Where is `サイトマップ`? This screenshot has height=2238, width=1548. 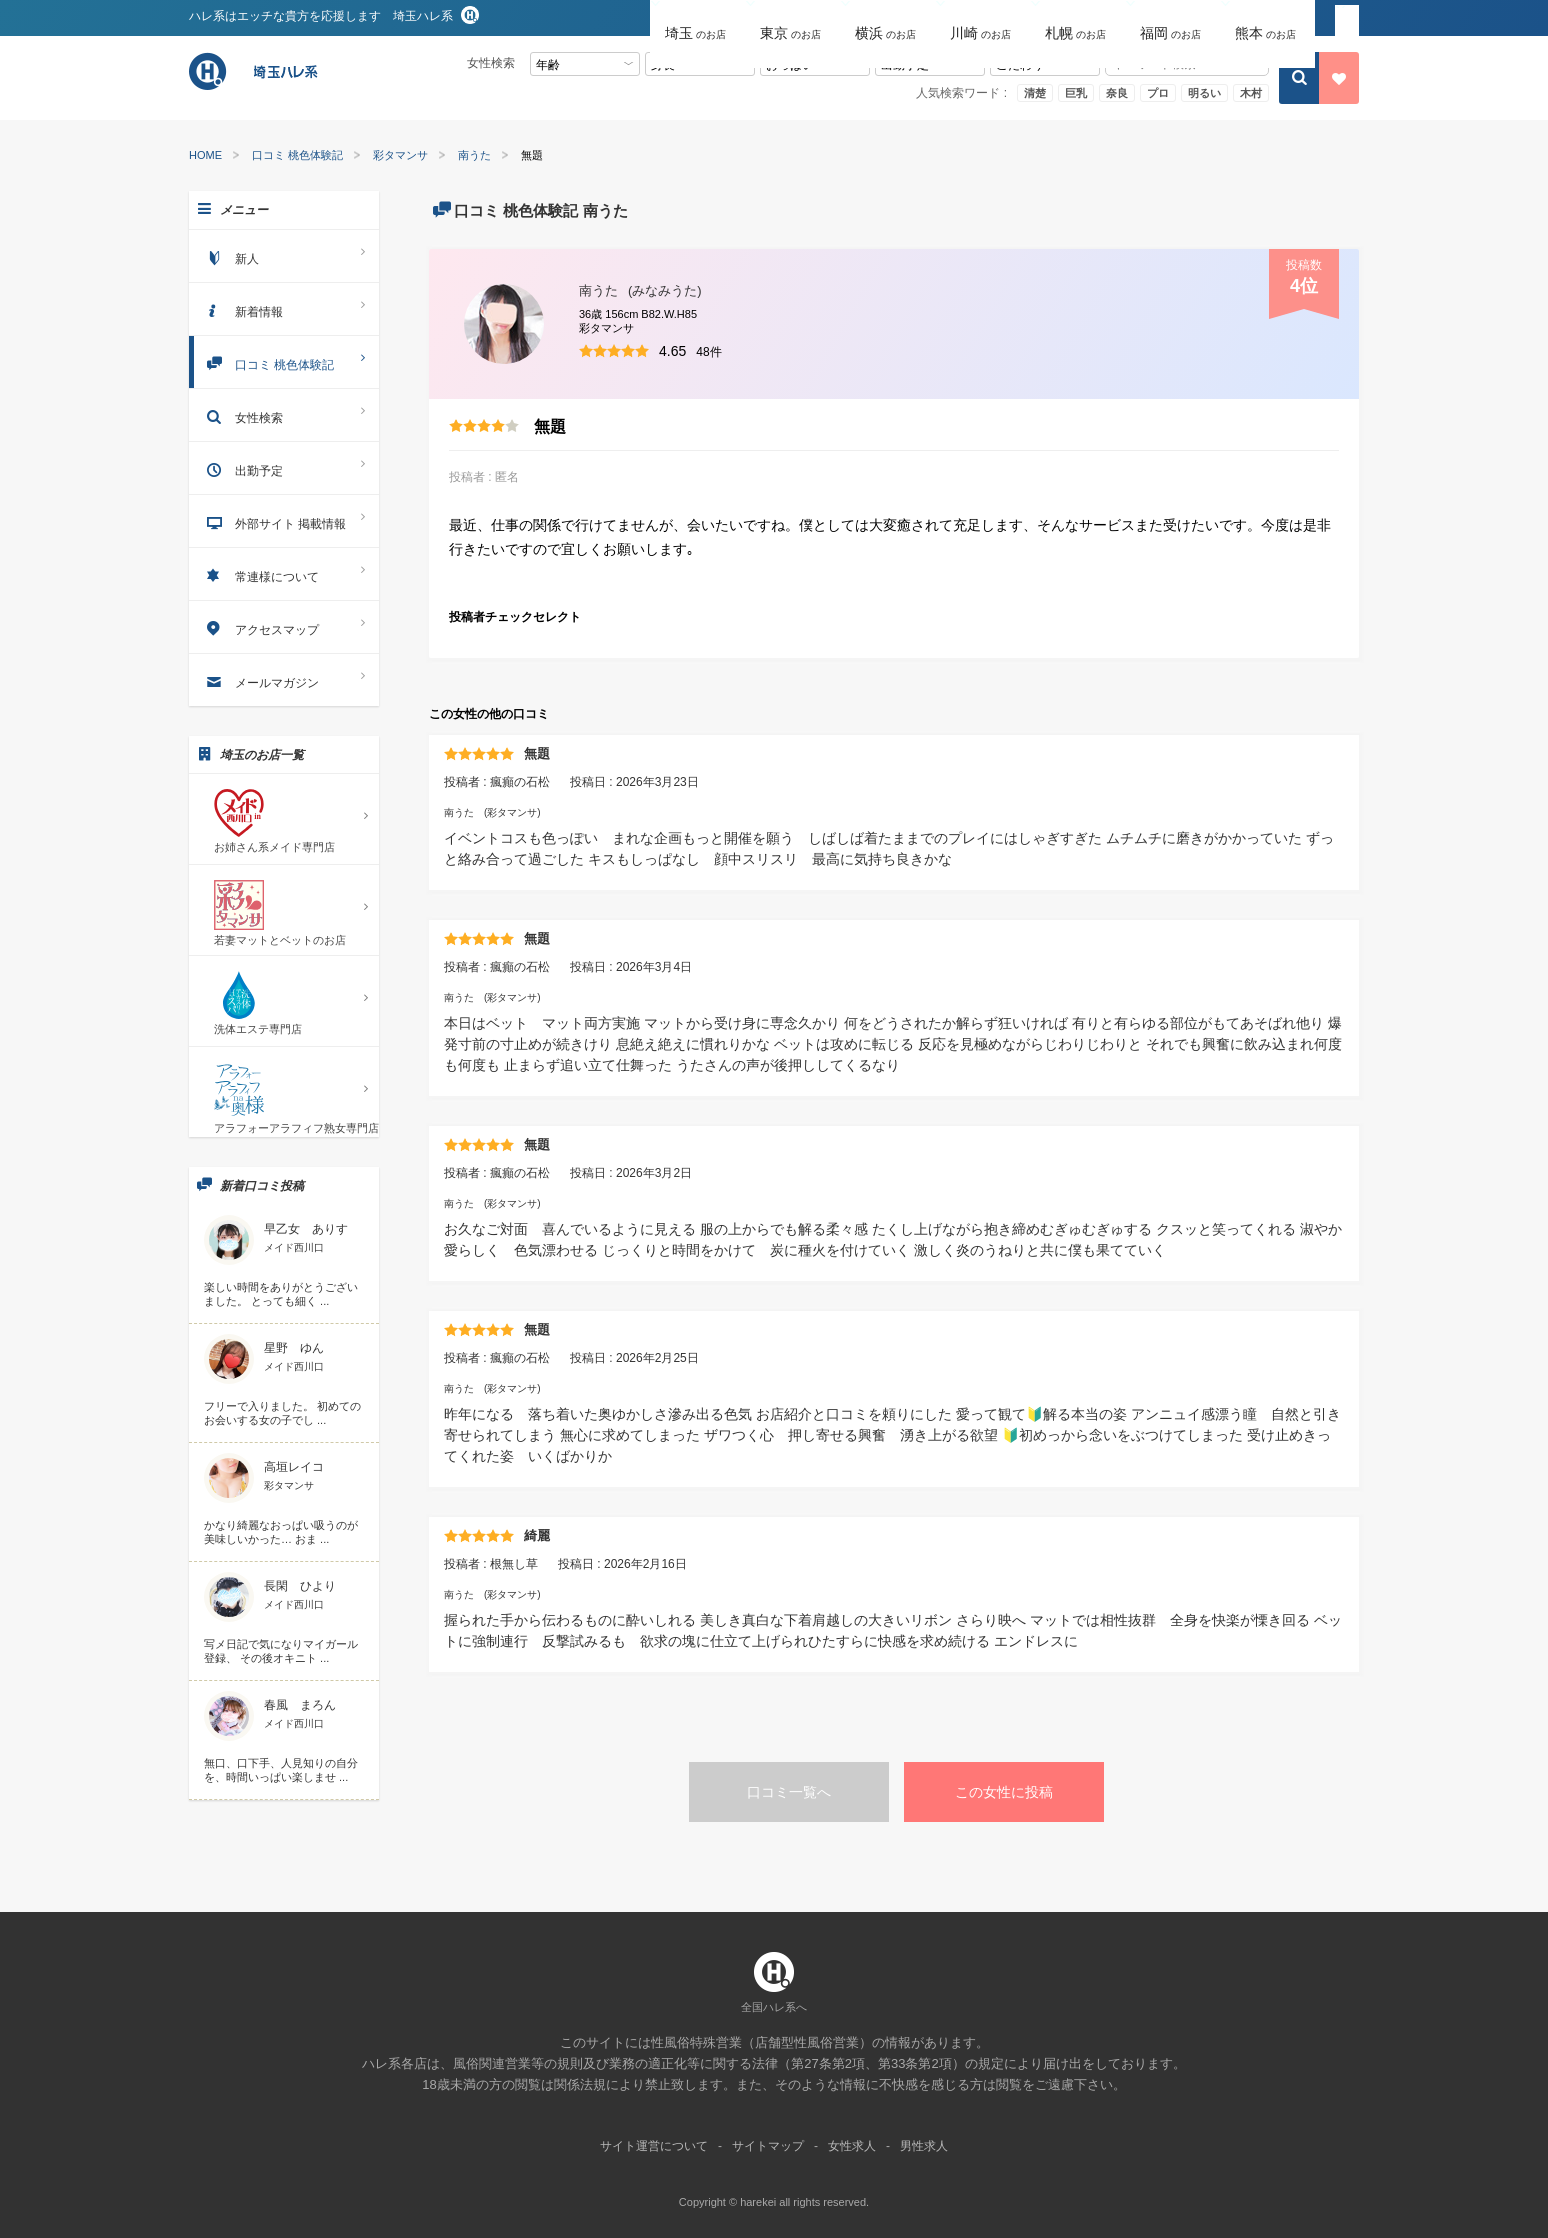
サイトマップ is located at coordinates (768, 2146).